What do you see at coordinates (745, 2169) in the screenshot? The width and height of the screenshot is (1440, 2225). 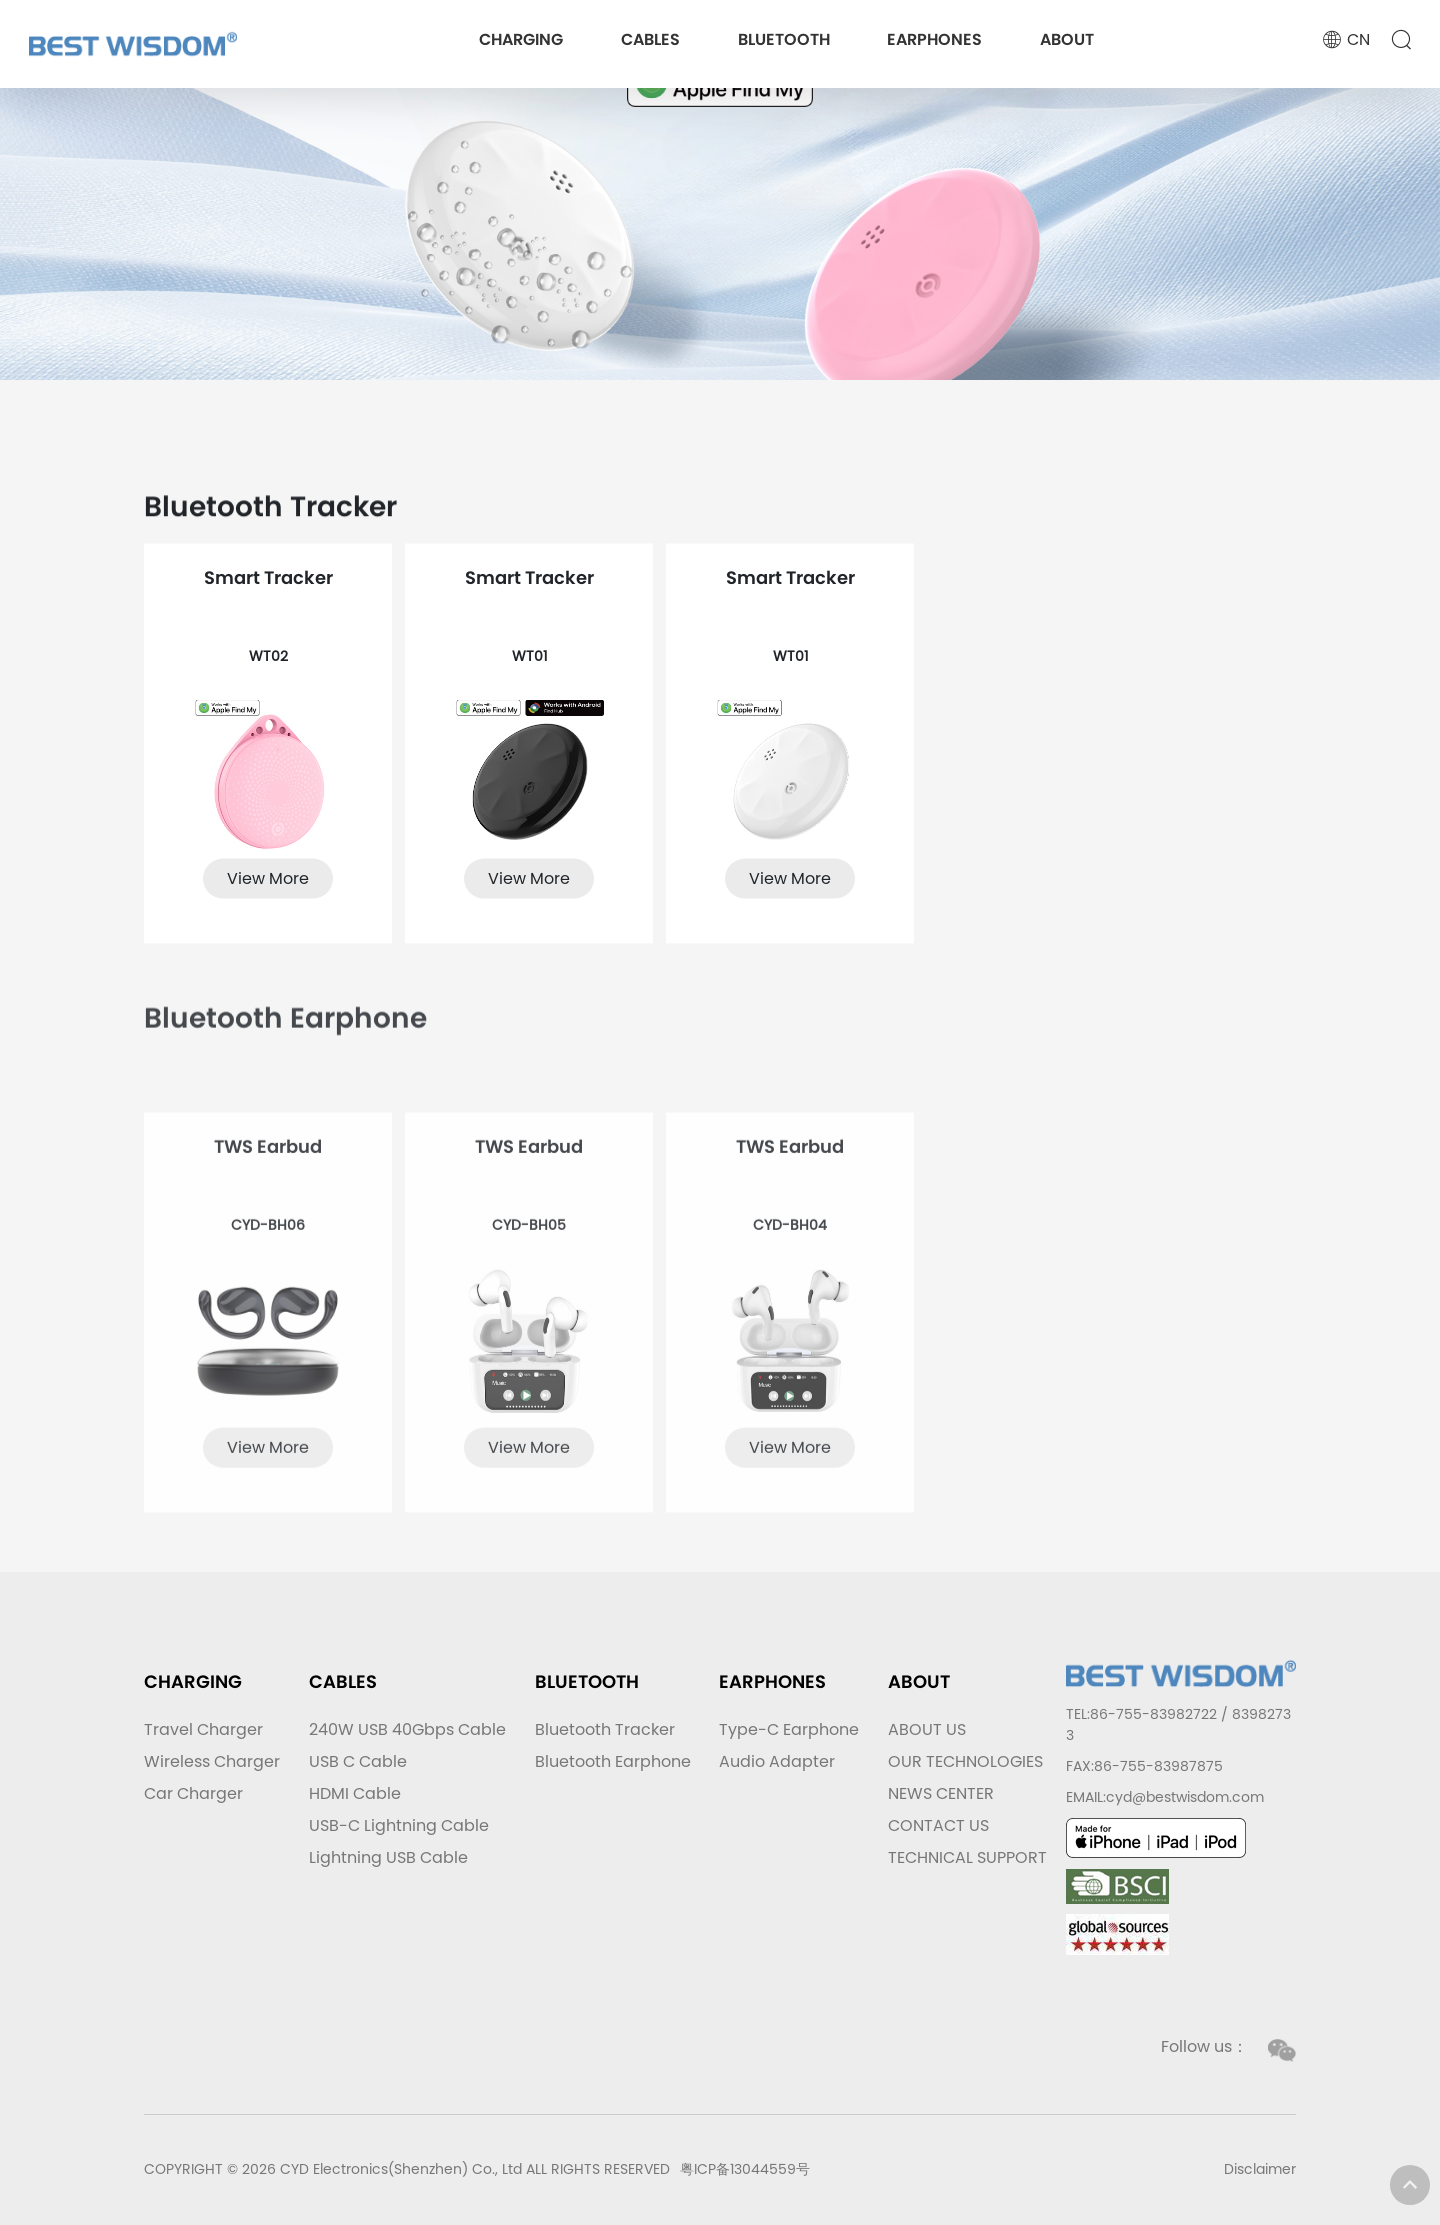 I see `粤ICP备13044559号` at bounding box center [745, 2169].